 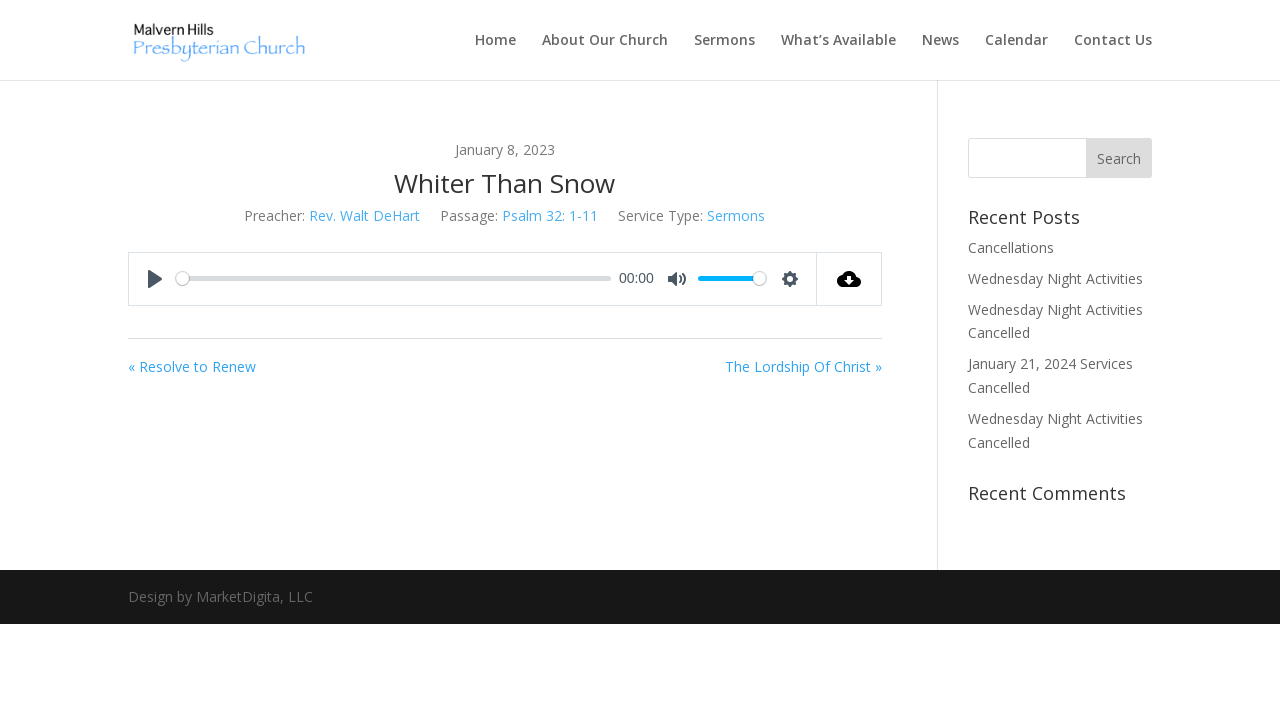 What do you see at coordinates (803, 366) in the screenshot?
I see `The Lordship Of Christ »` at bounding box center [803, 366].